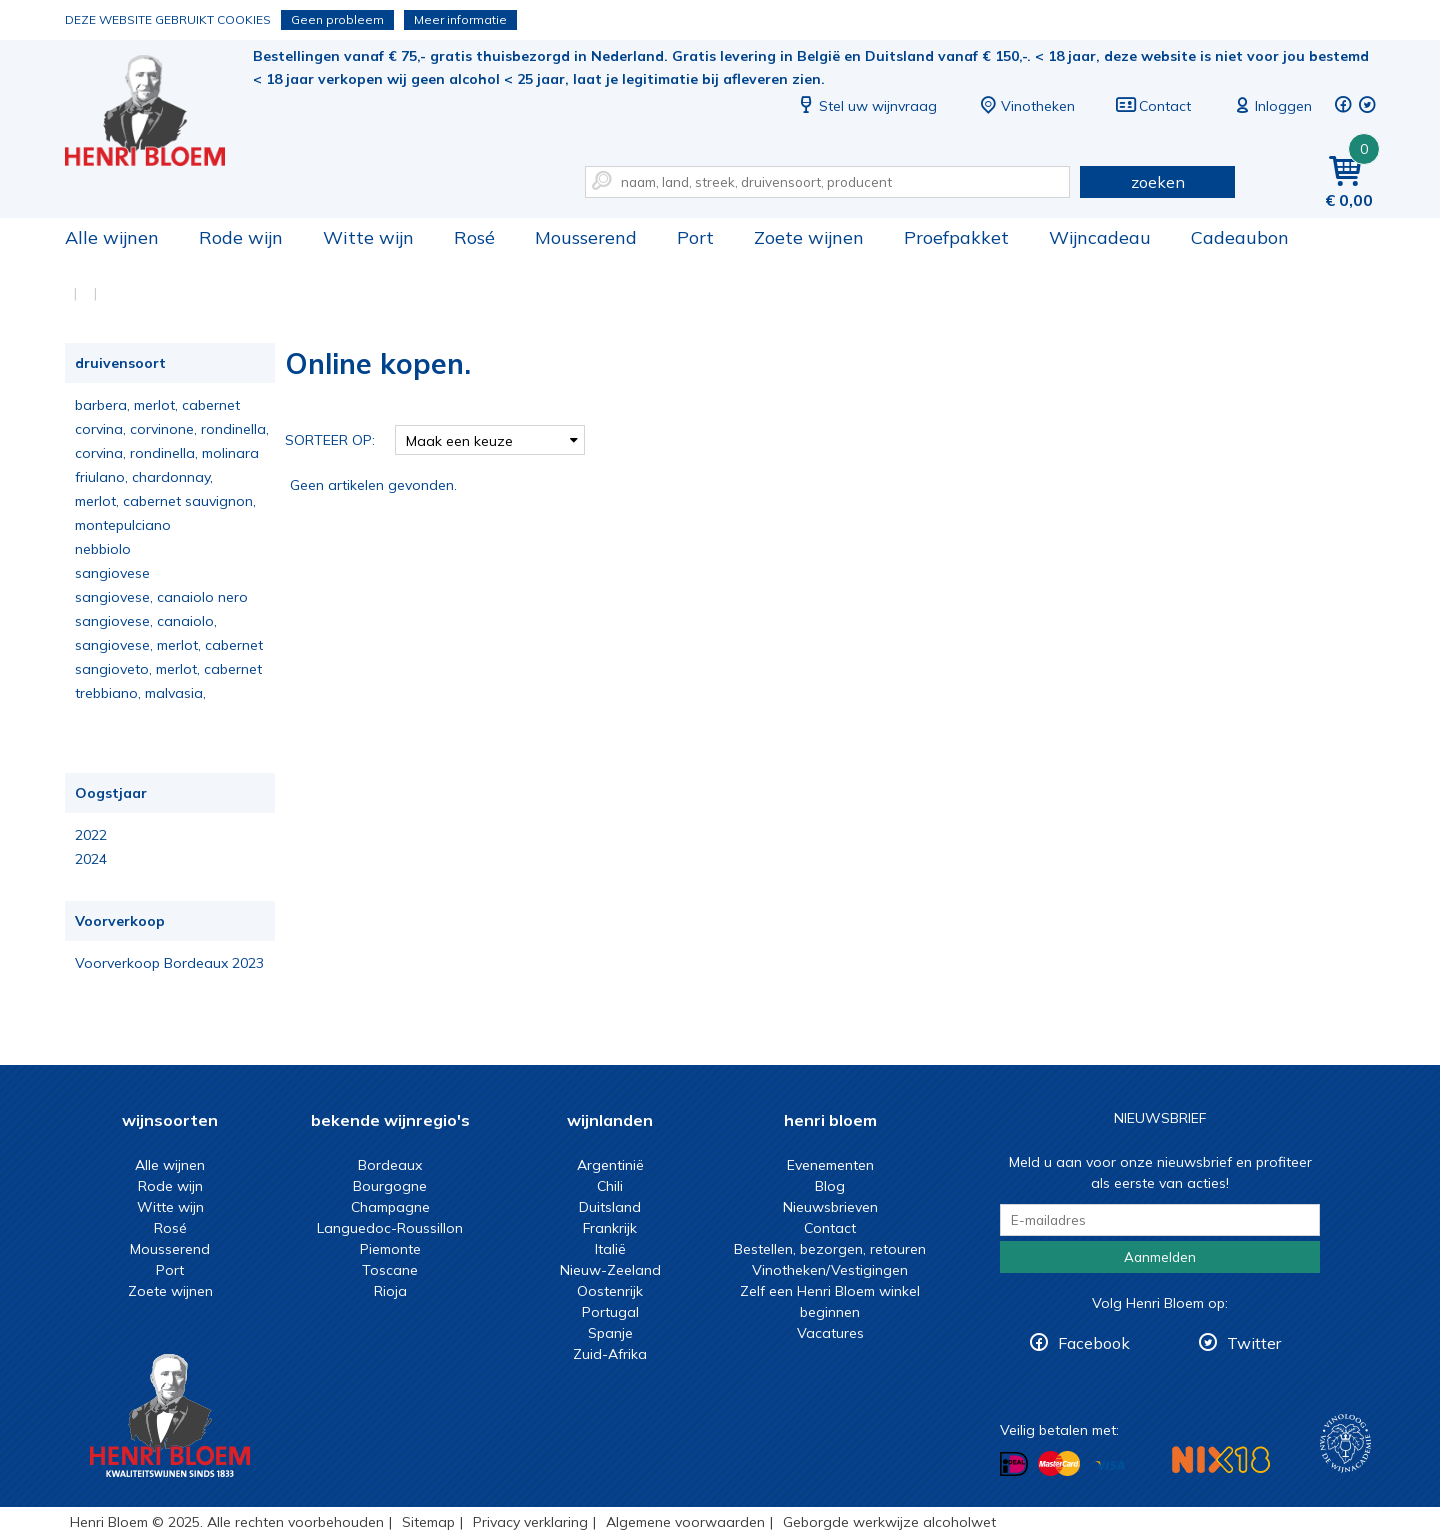  I want to click on 2022, so click(91, 835).